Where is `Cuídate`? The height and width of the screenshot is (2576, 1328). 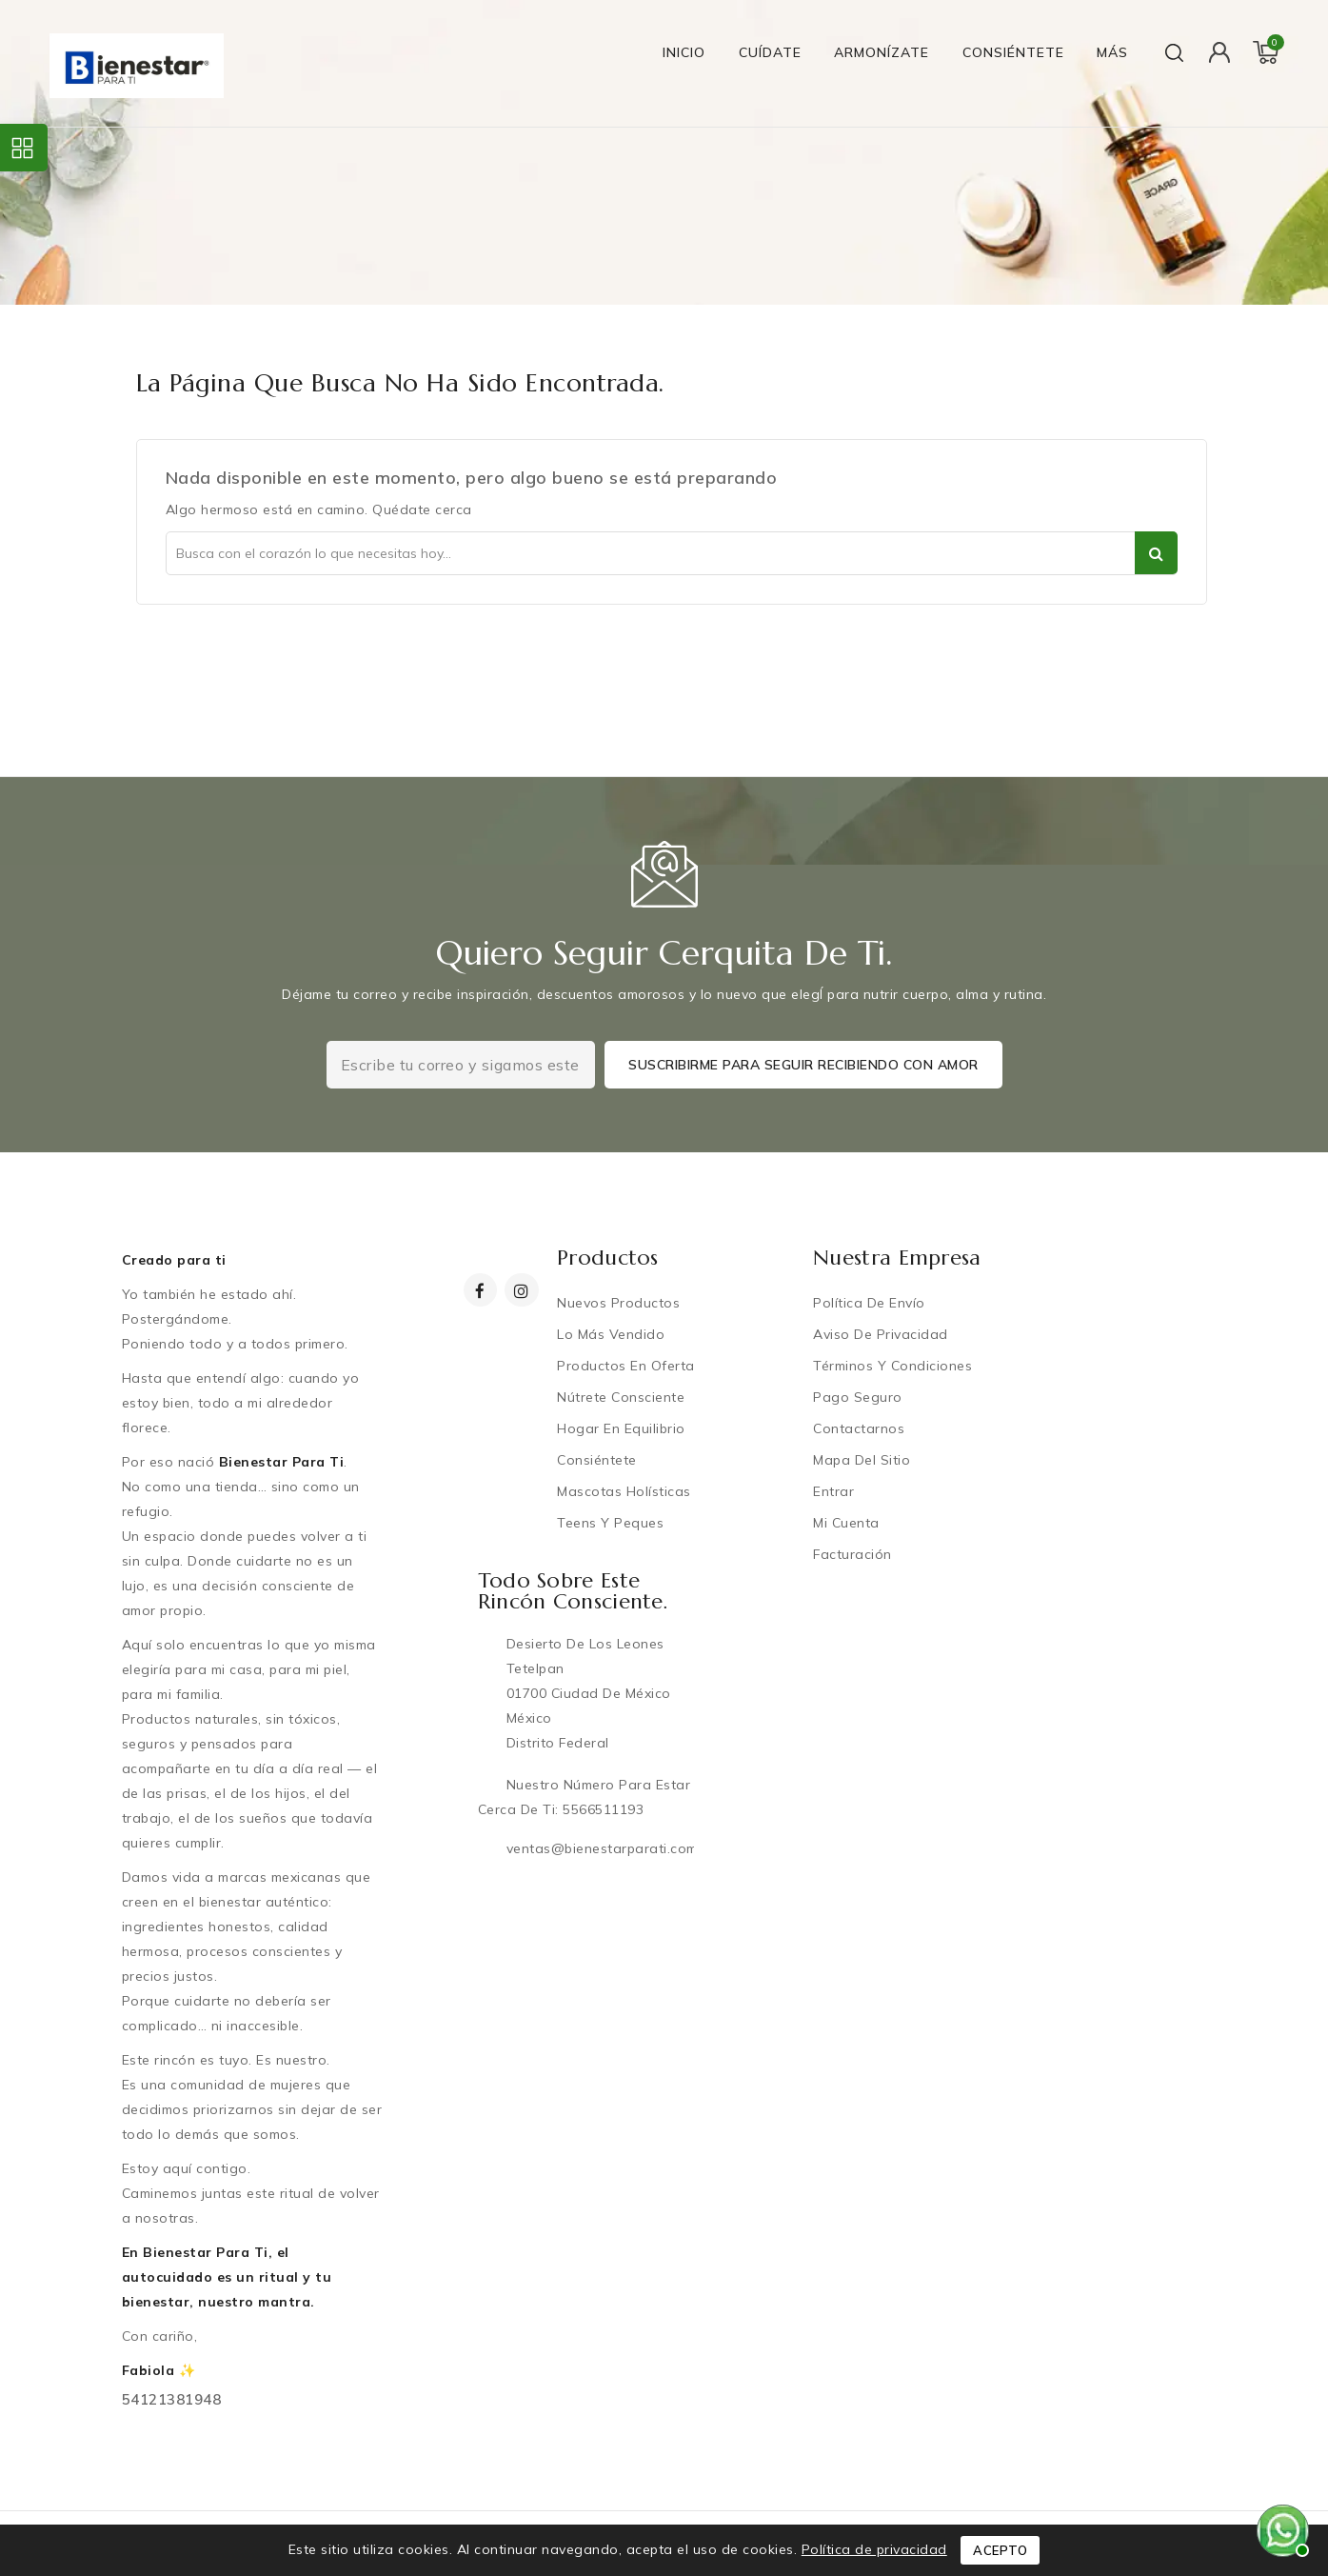
Cuídate is located at coordinates (770, 52).